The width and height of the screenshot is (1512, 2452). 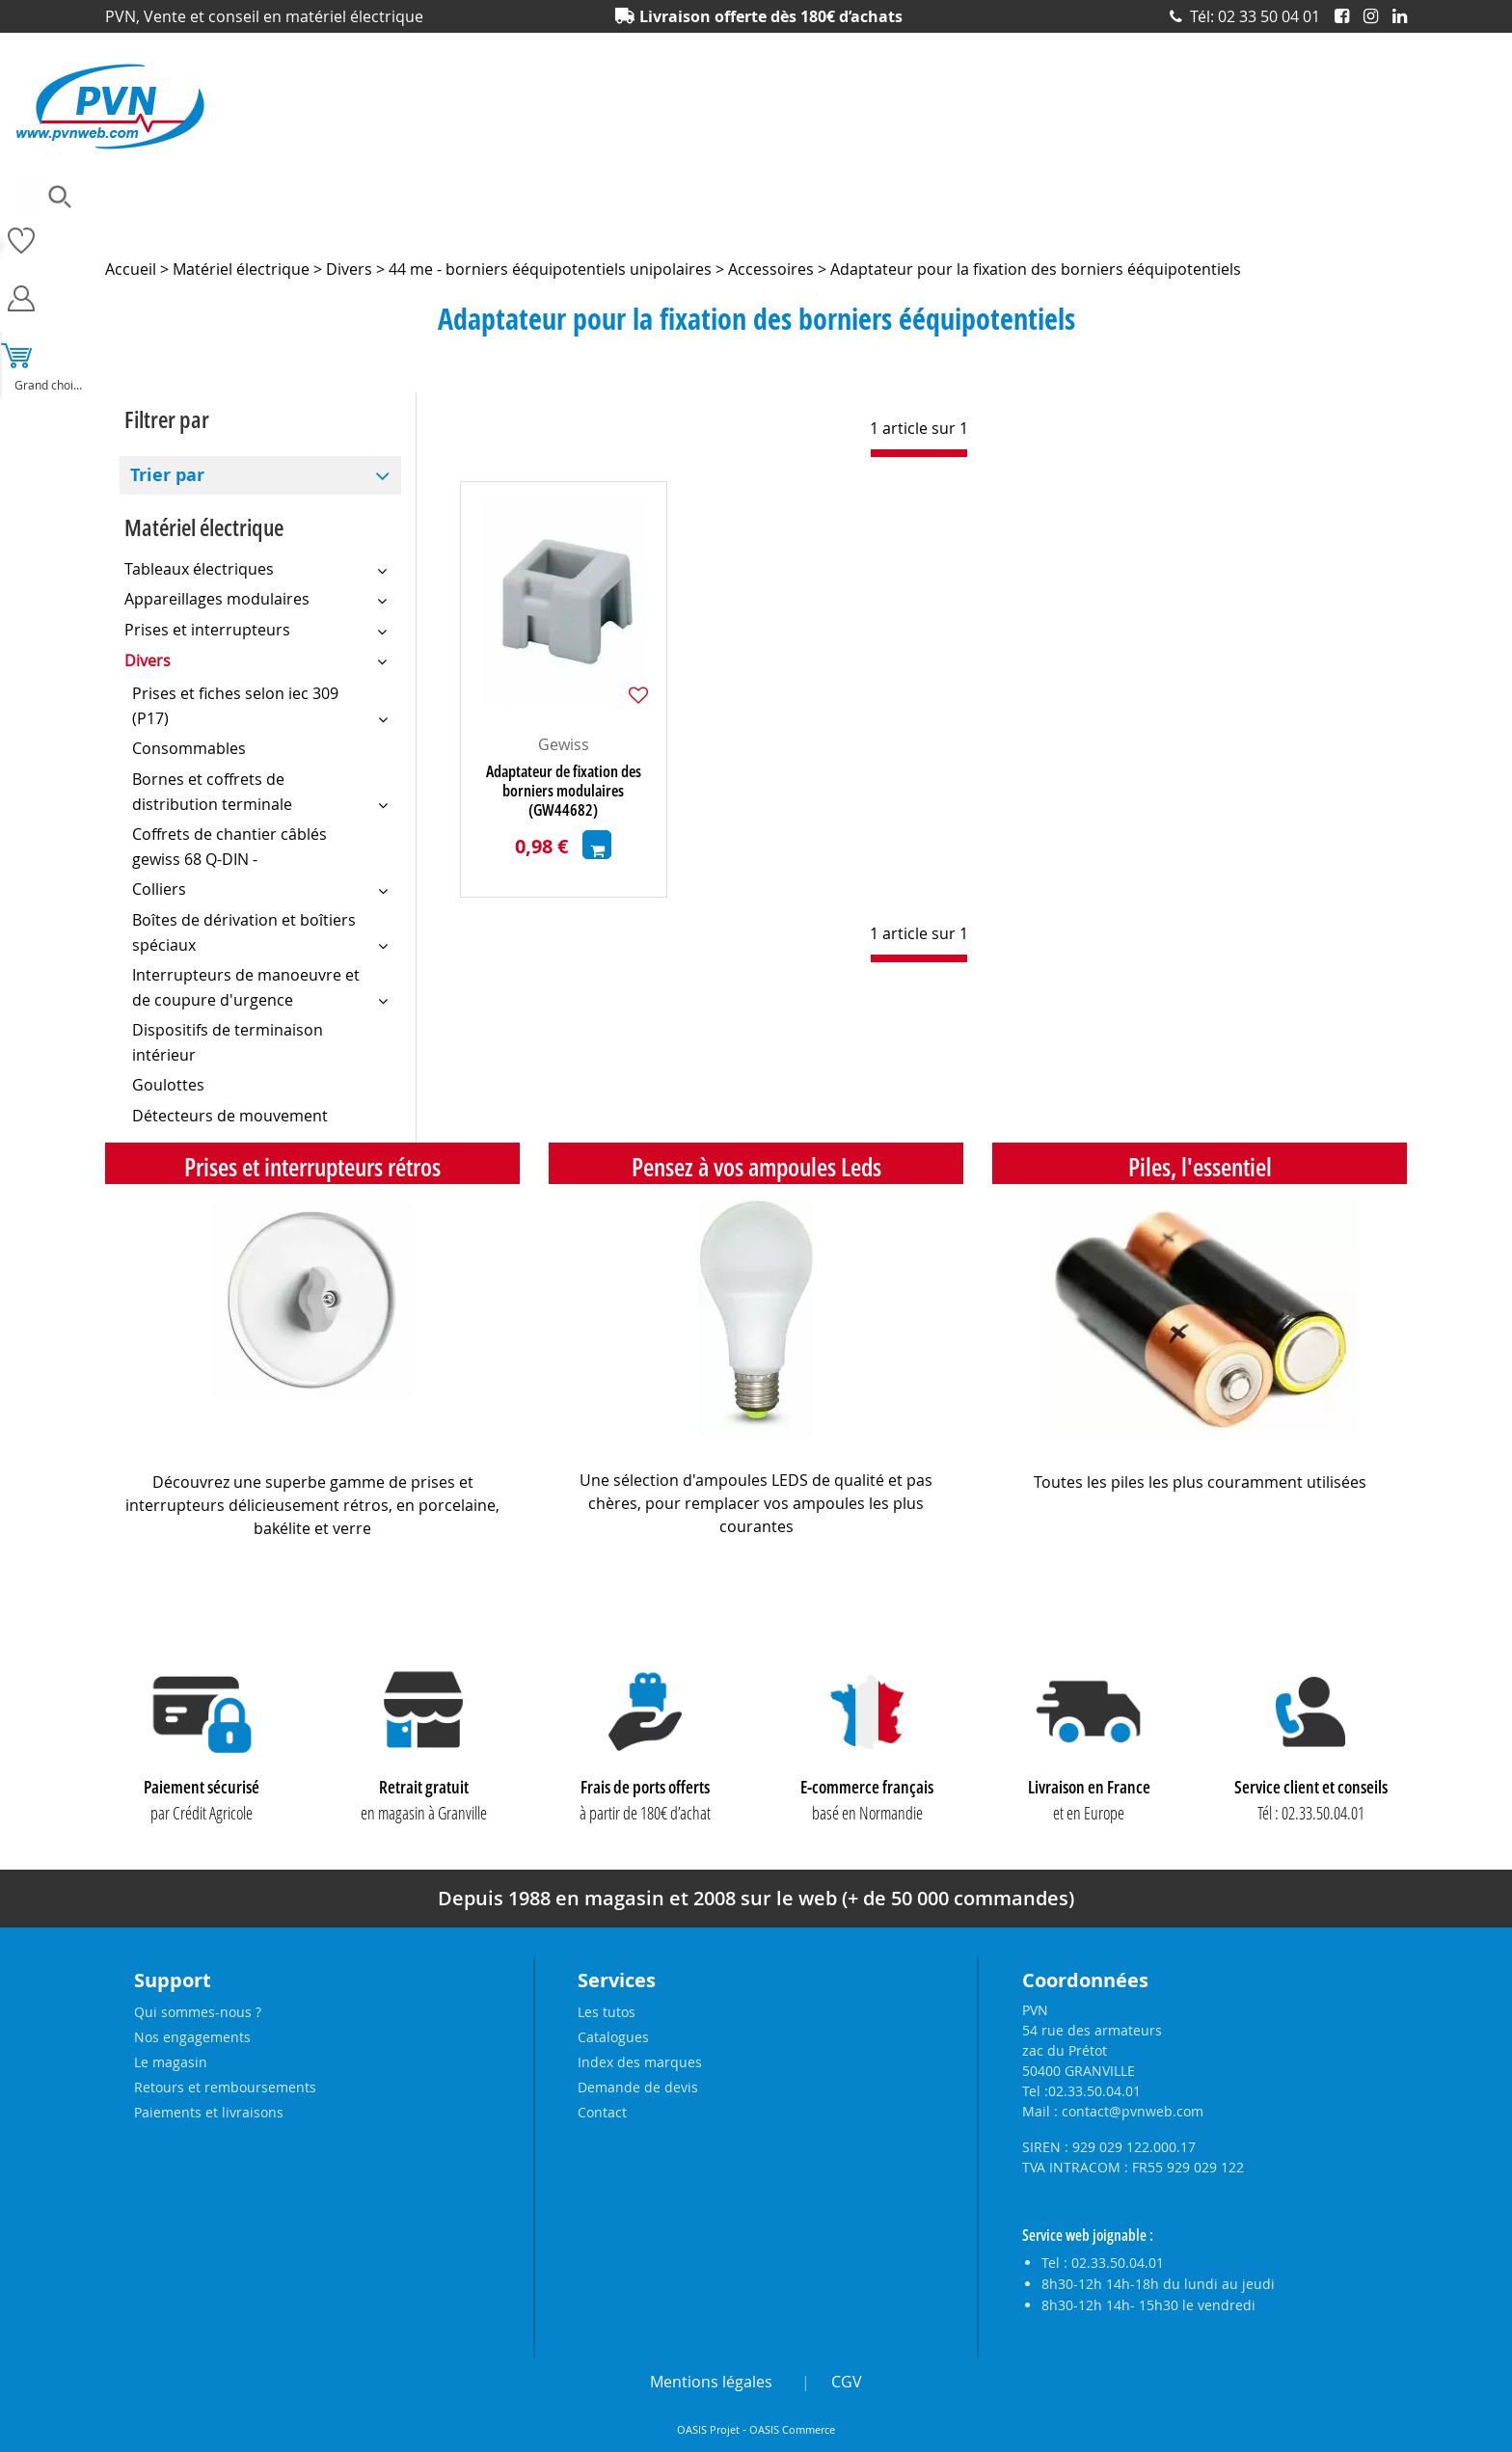 What do you see at coordinates (640, 2062) in the screenshot?
I see `Index des marques` at bounding box center [640, 2062].